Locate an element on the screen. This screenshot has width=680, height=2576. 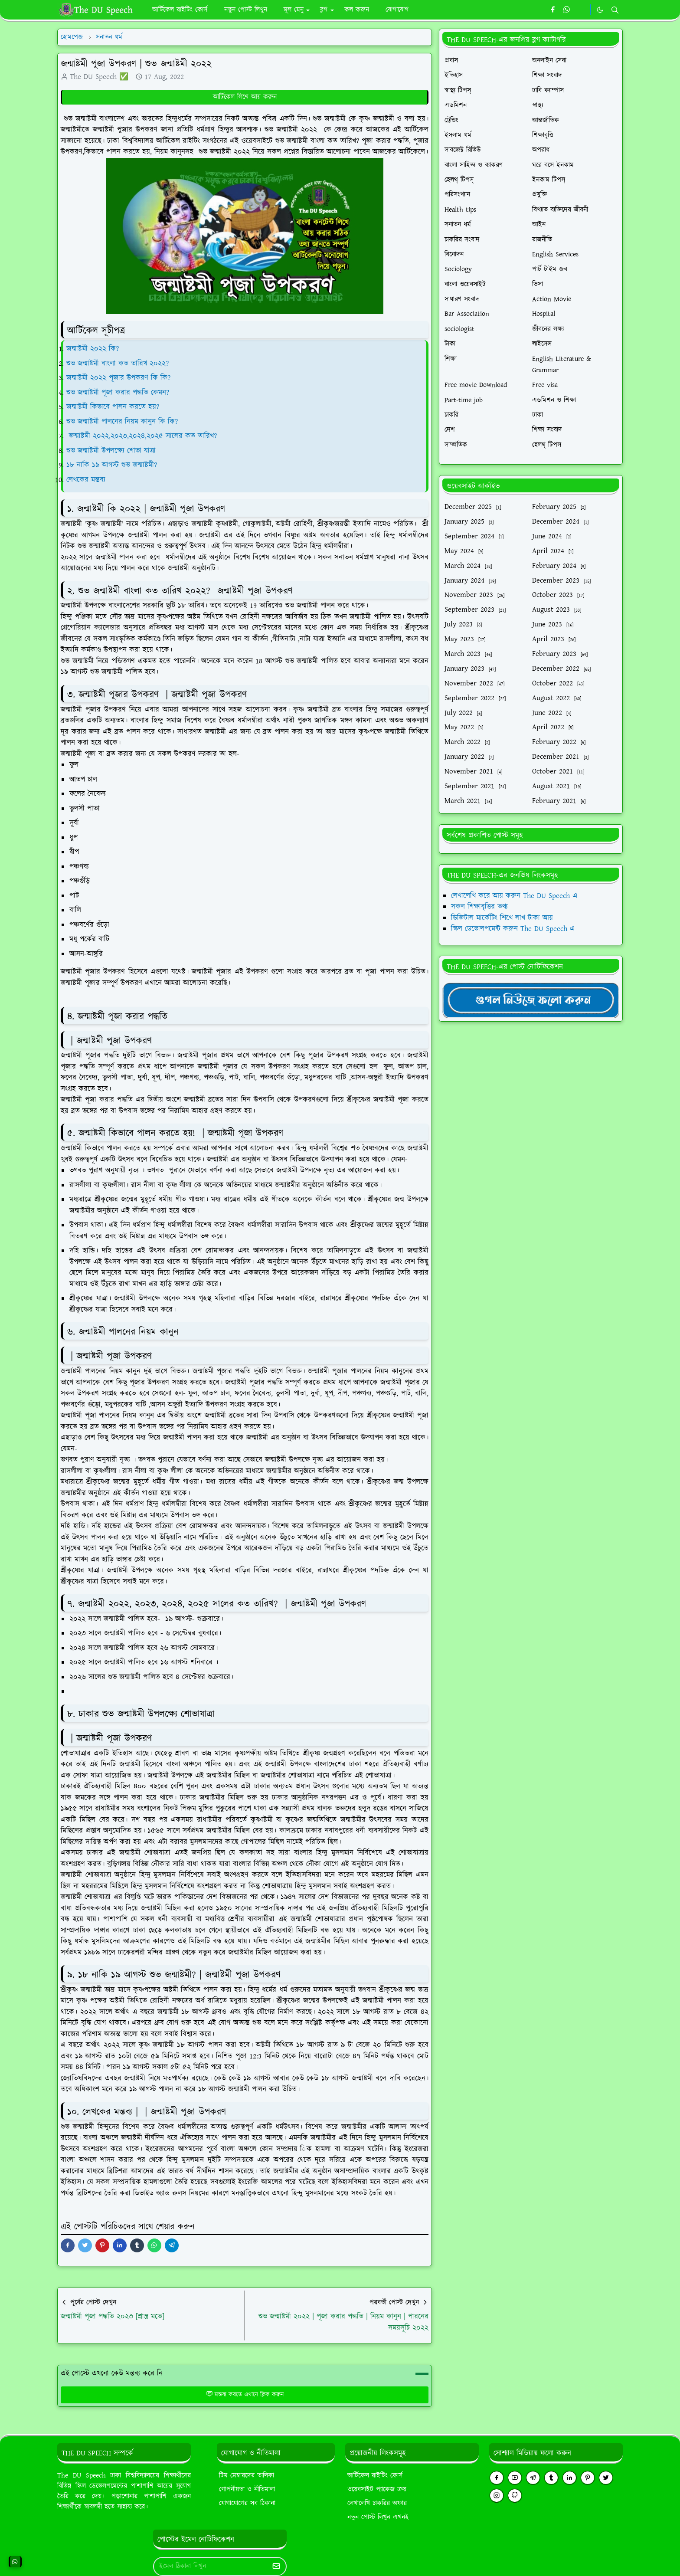
[tumblr] is located at coordinates (551, 2478).